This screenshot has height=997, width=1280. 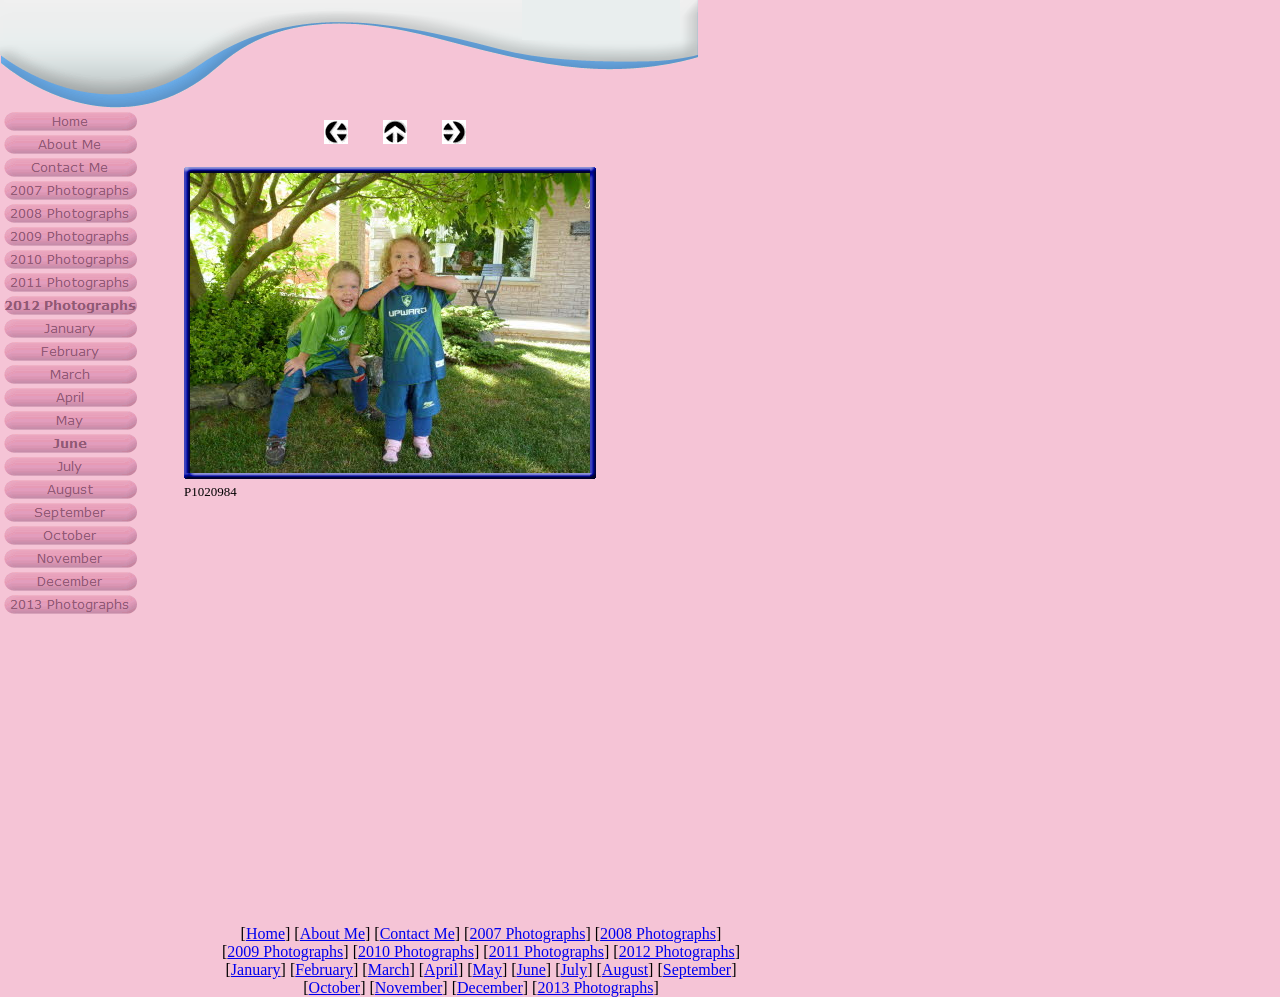 I want to click on March, so click(x=389, y=969).